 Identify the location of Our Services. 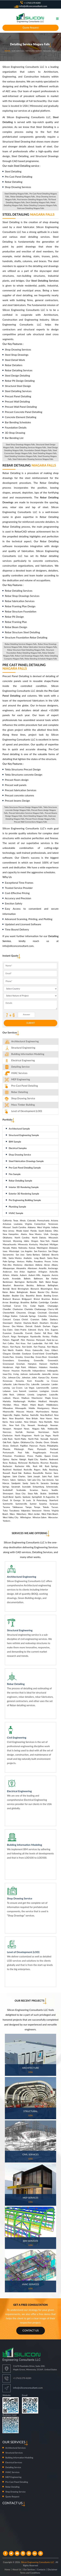
(29, 2569).